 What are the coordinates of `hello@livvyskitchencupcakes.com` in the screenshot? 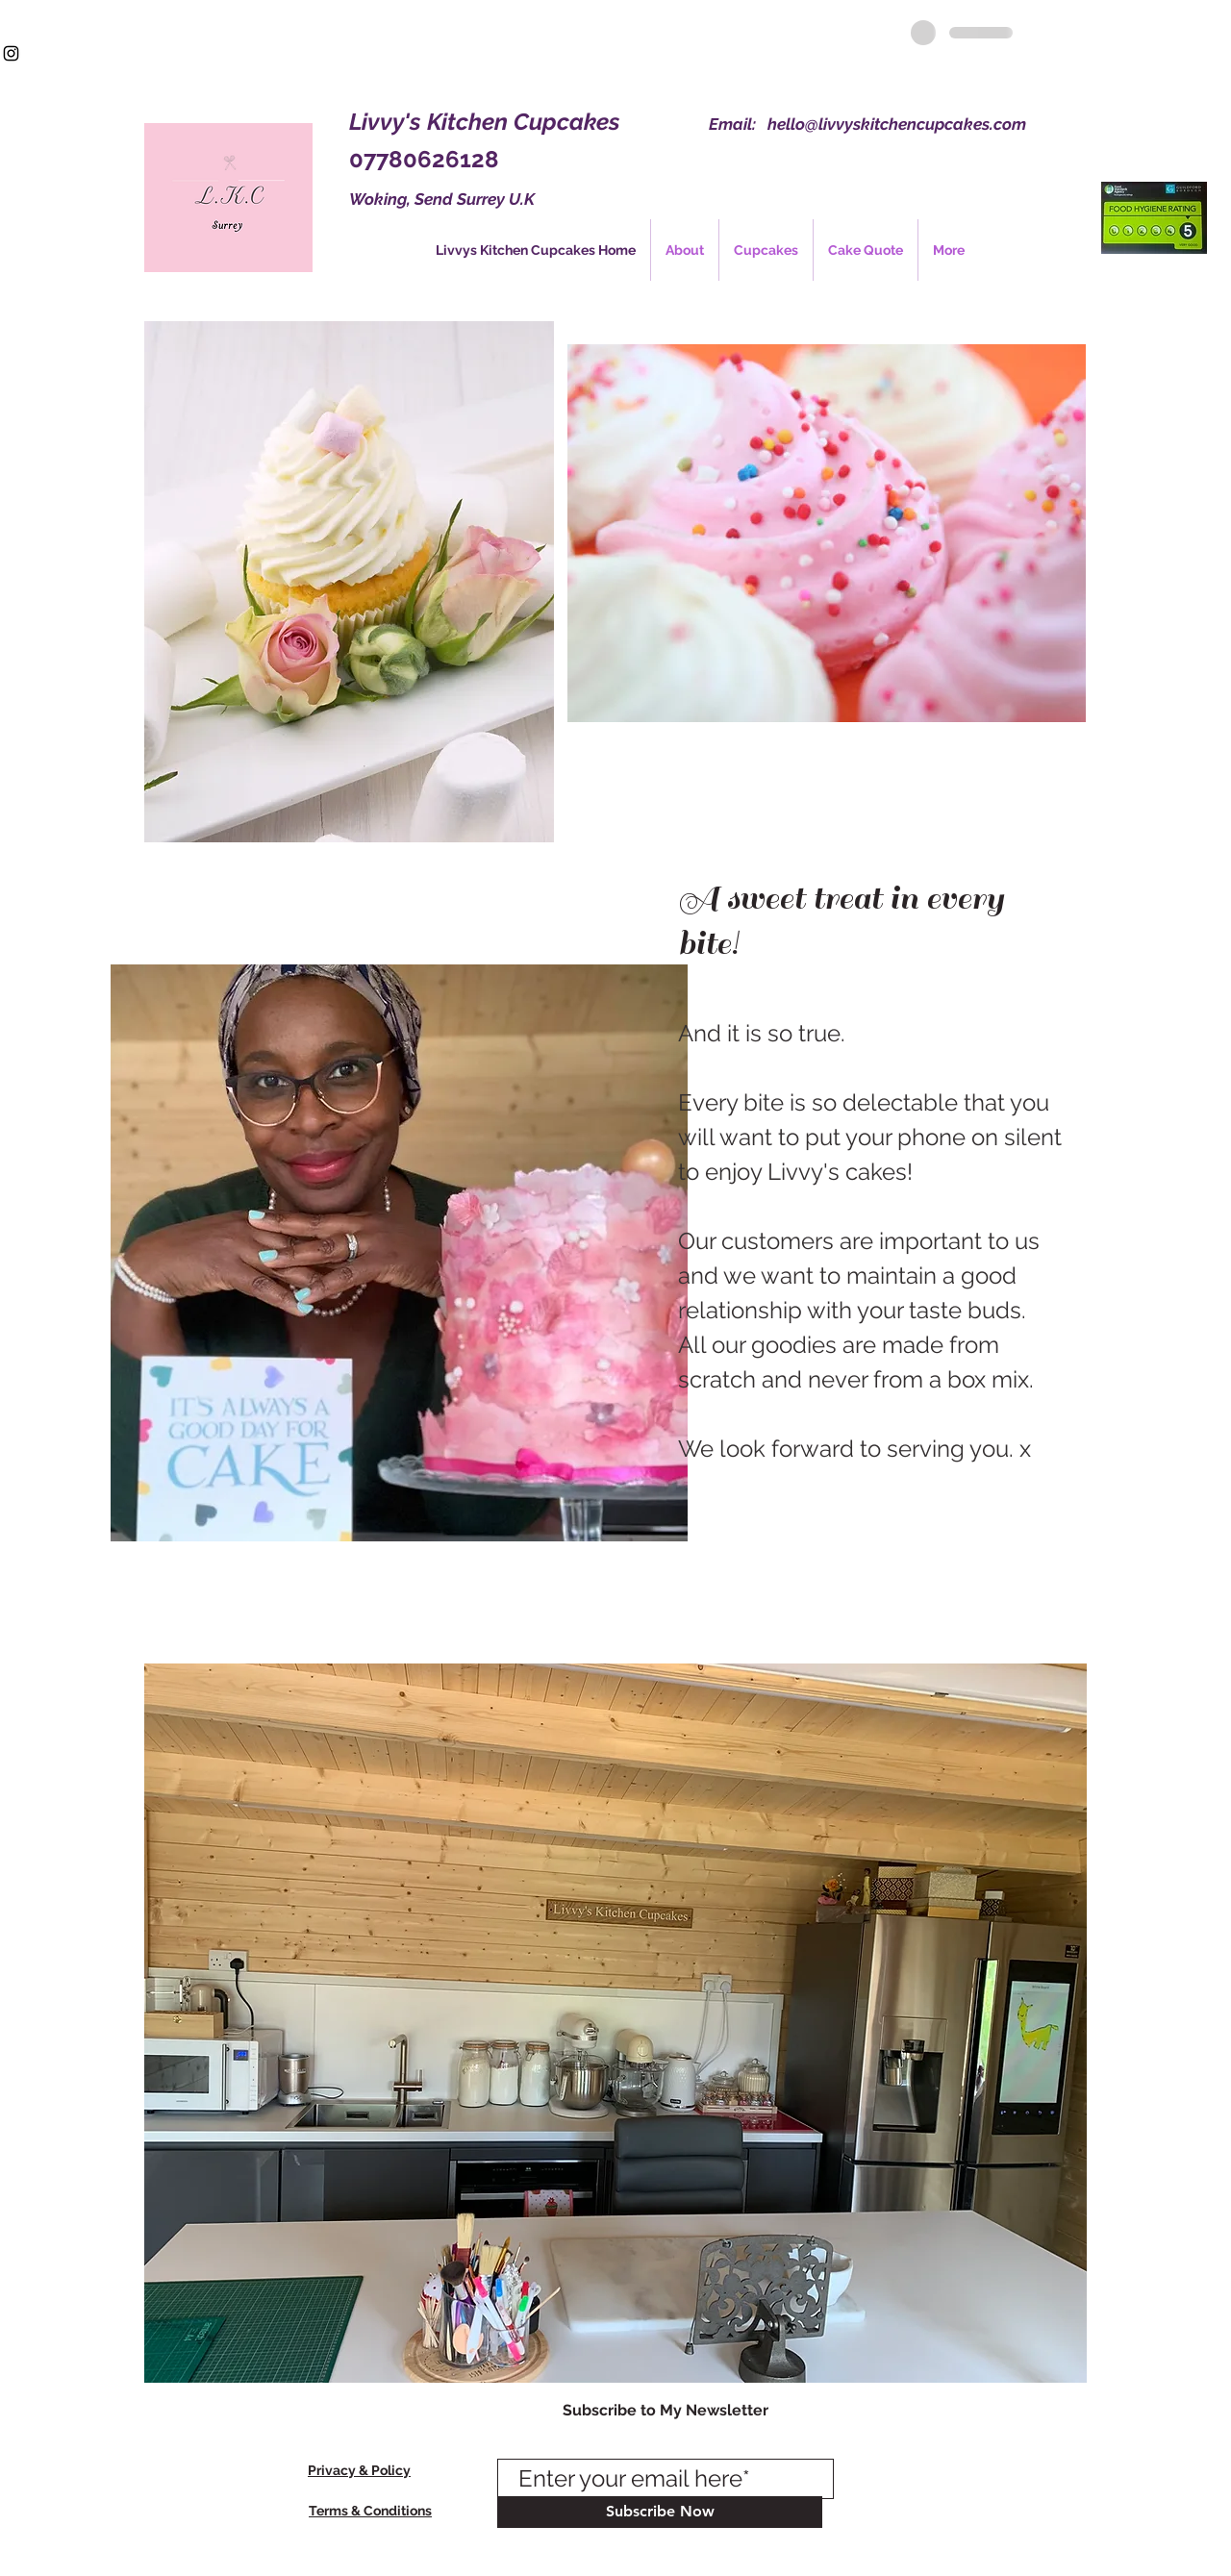 It's located at (896, 124).